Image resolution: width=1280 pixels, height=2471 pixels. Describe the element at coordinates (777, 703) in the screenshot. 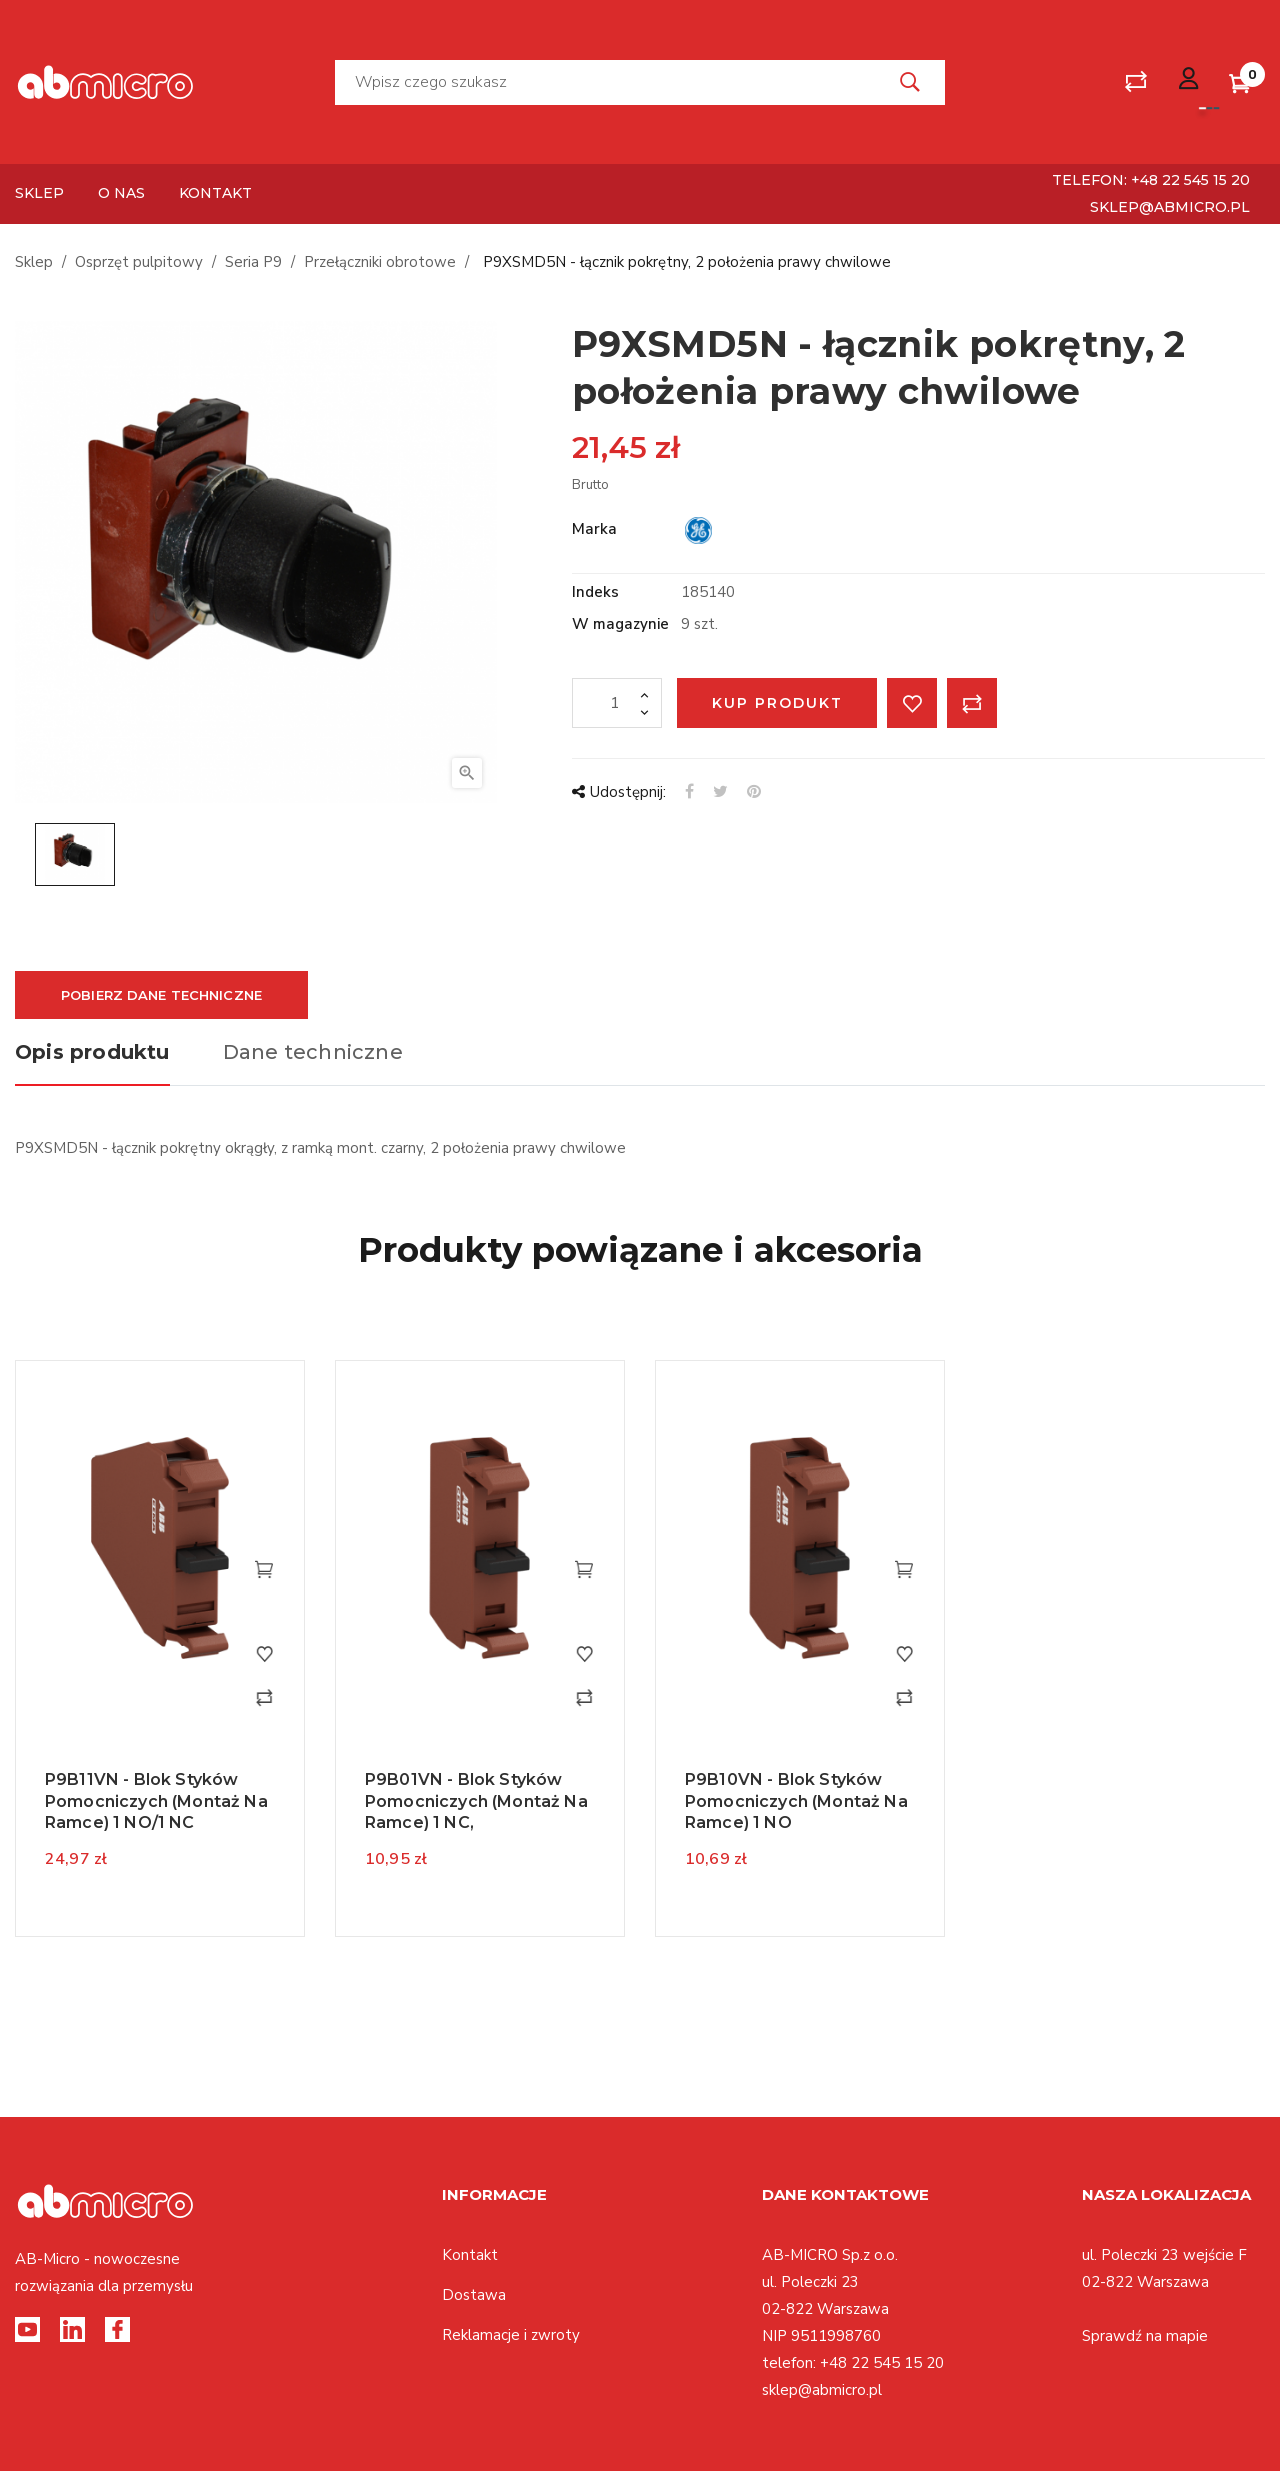

I see `Kup produkt` at that location.